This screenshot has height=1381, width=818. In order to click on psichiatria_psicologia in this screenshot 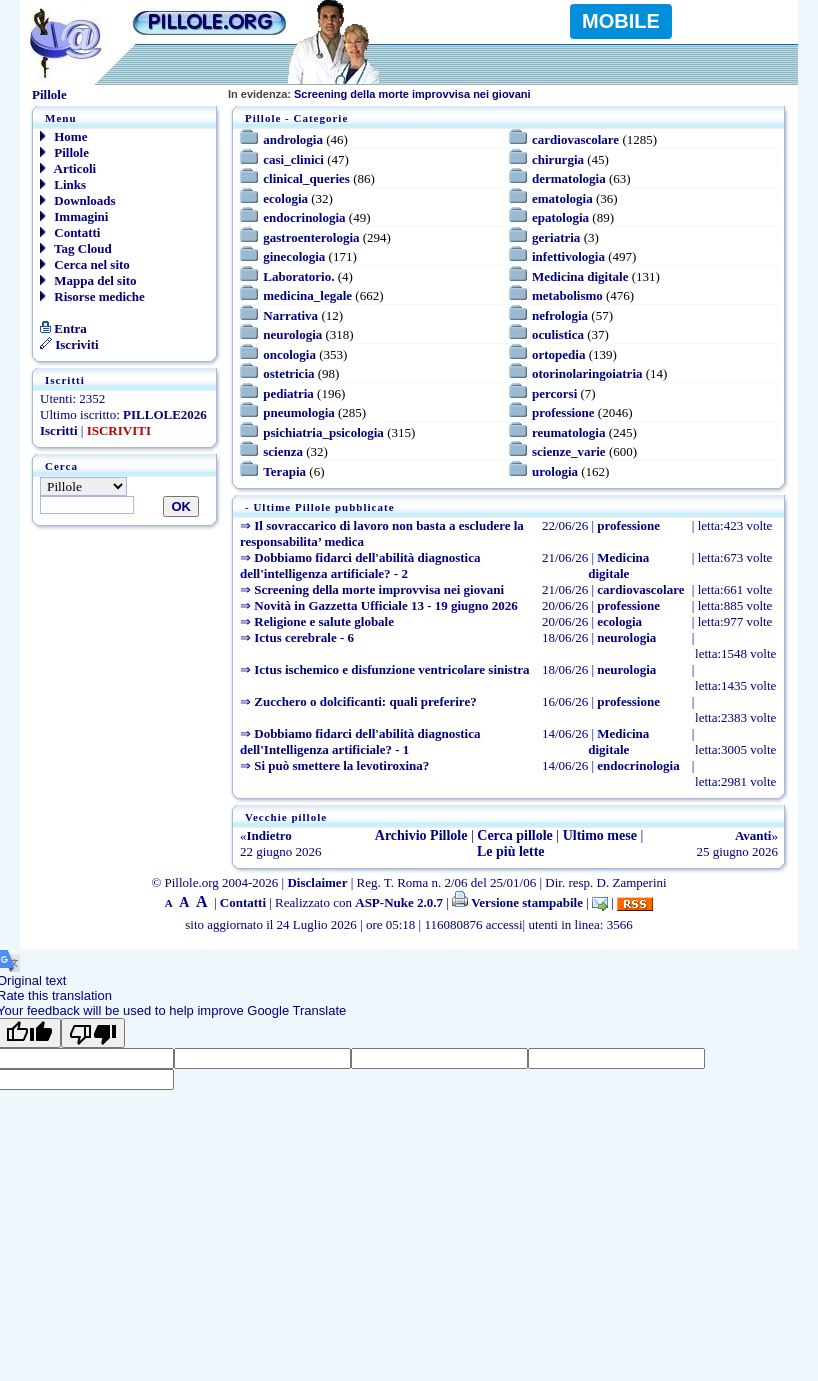, I will do `click(323, 432)`.